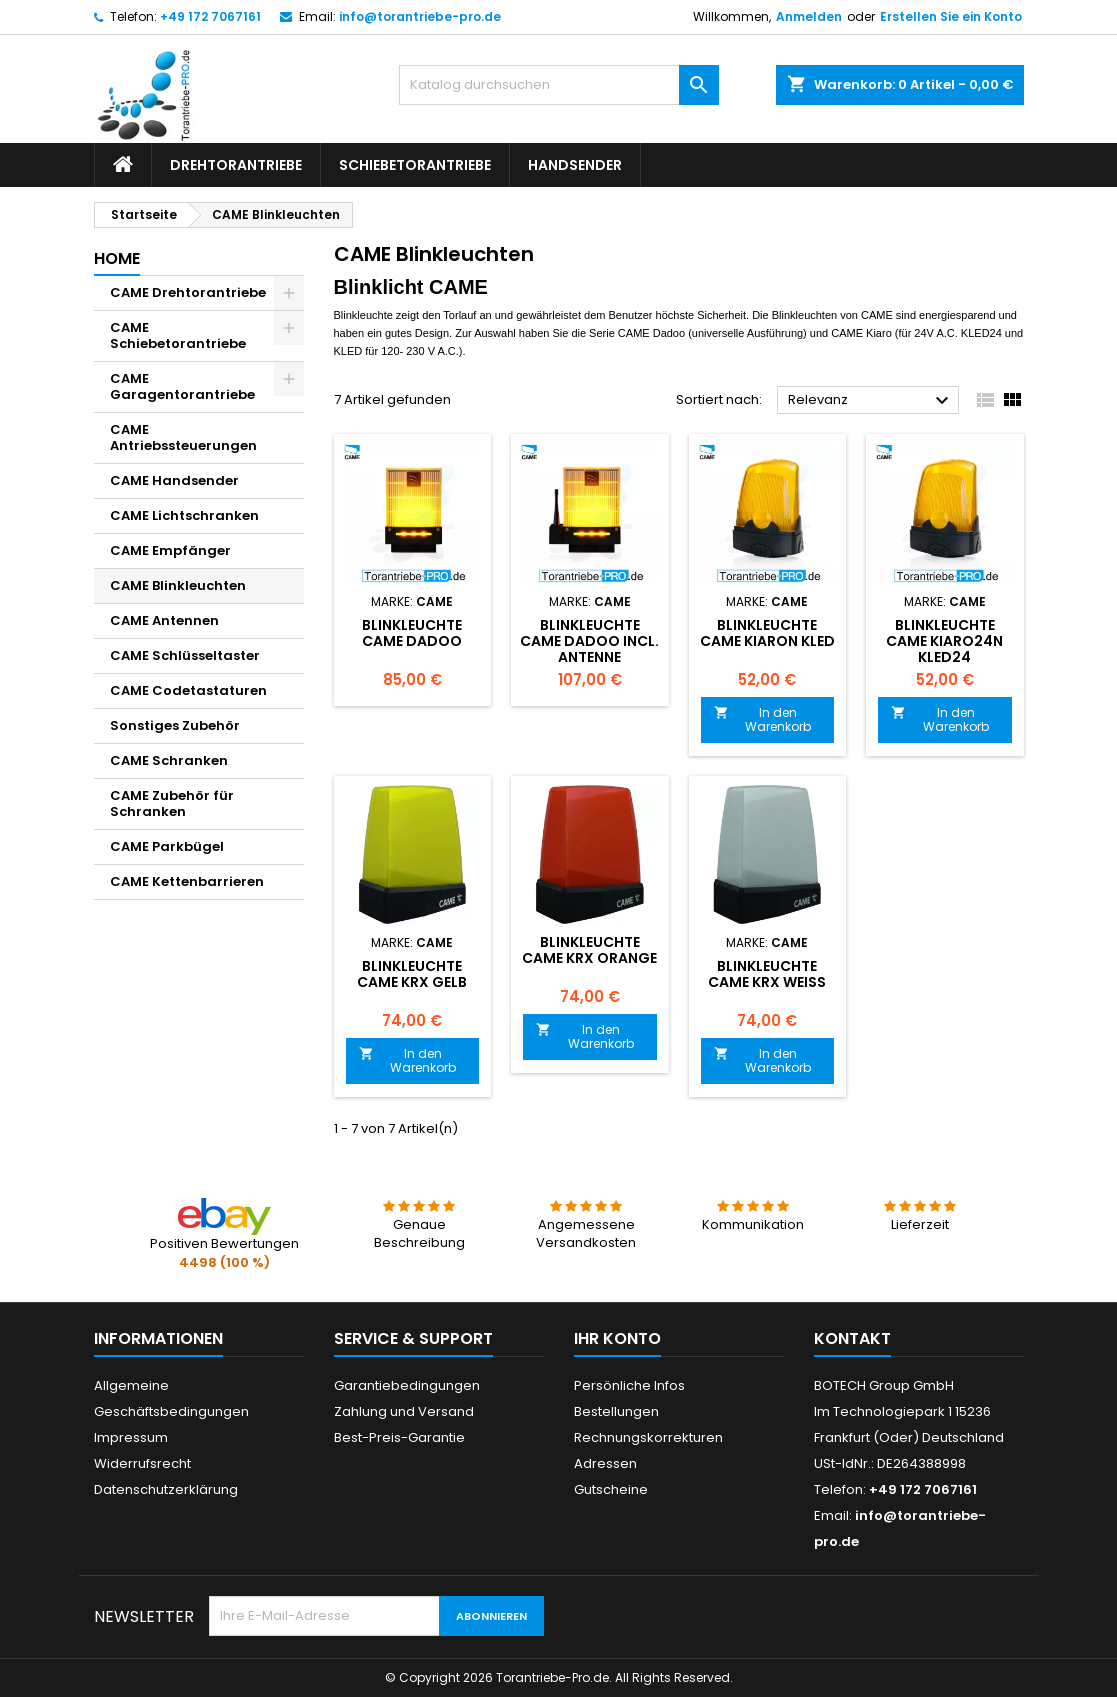 This screenshot has height=1697, width=1117. I want to click on Kontakt, so click(852, 1338).